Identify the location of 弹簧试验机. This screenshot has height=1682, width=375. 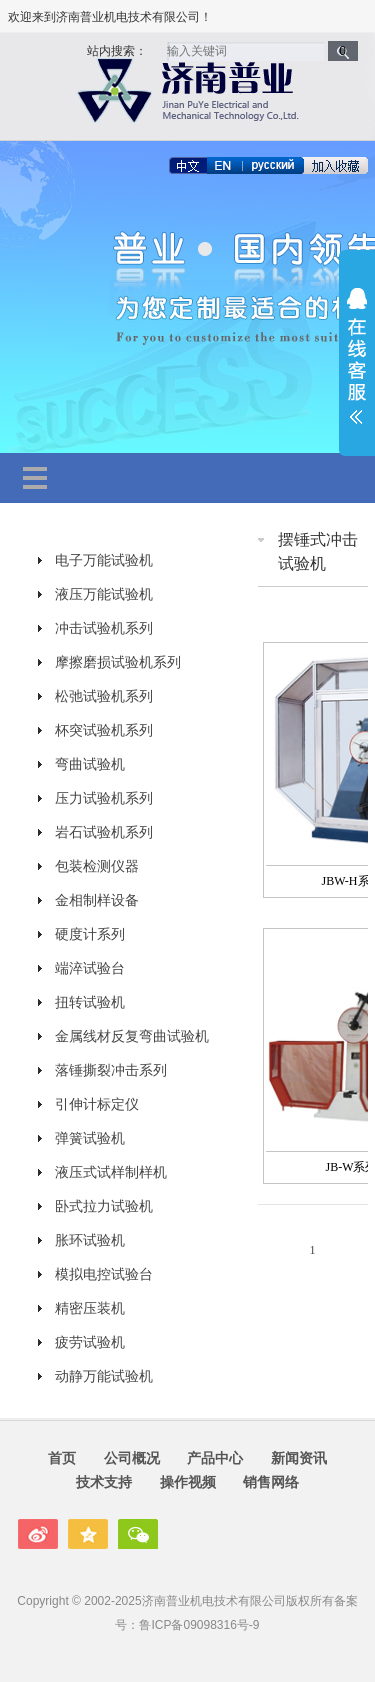
(90, 1138).